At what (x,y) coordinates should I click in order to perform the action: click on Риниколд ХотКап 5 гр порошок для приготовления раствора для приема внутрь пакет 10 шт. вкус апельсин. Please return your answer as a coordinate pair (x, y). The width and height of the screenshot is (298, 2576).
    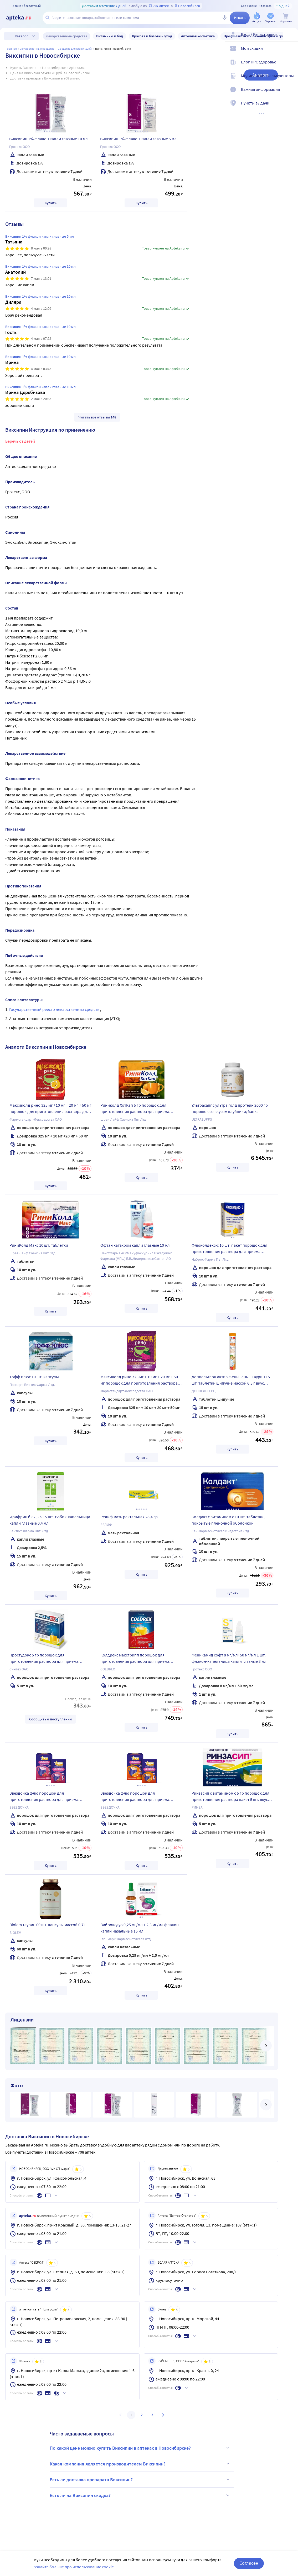
    Looking at the image, I should click on (134, 1109).